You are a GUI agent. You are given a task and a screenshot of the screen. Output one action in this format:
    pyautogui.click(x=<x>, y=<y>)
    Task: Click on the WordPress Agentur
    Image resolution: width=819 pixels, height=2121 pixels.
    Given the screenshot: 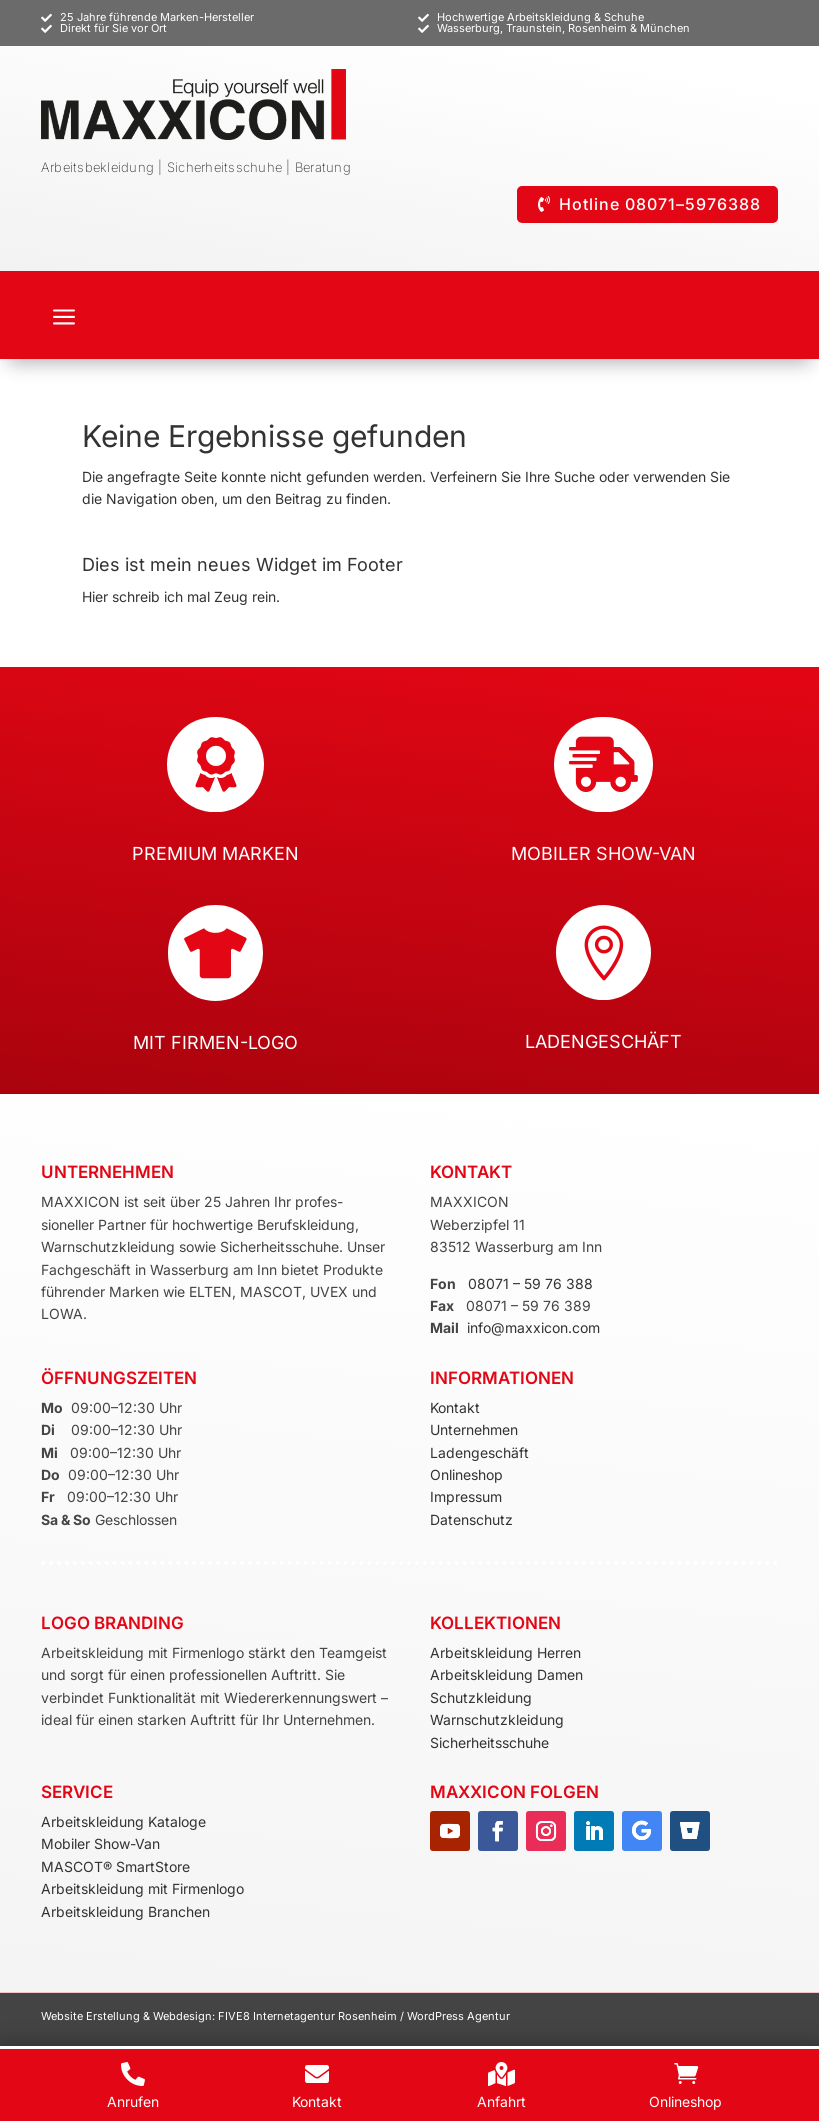 What is the action you would take?
    pyautogui.click(x=458, y=2016)
    